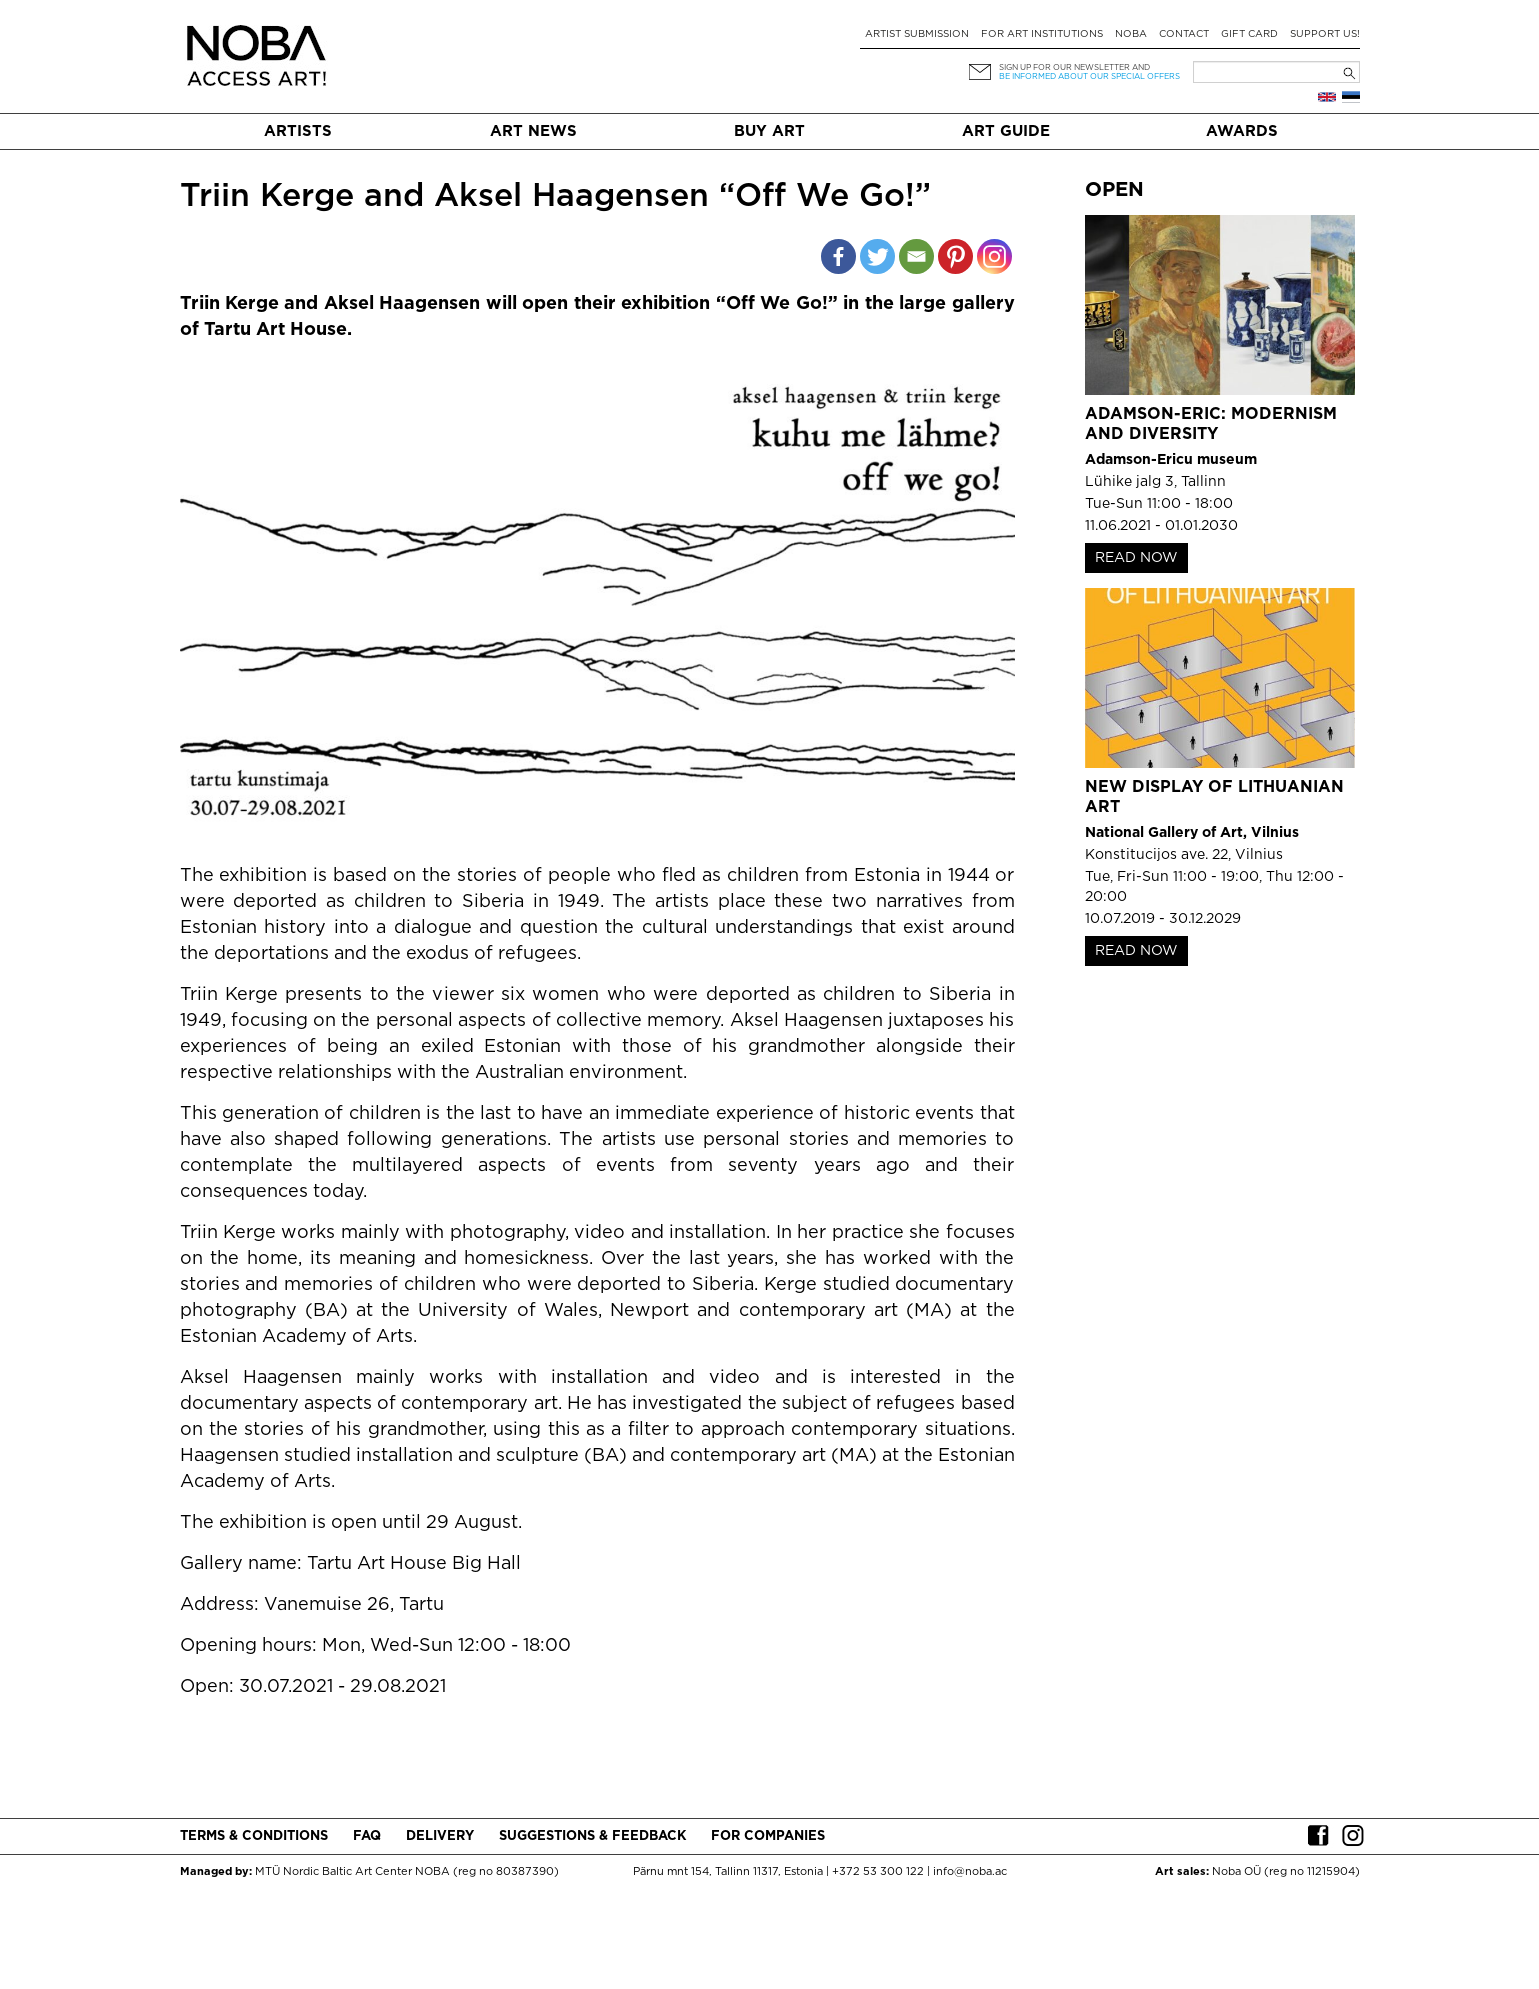  What do you see at coordinates (367, 1836) in the screenshot?
I see `FAQ` at bounding box center [367, 1836].